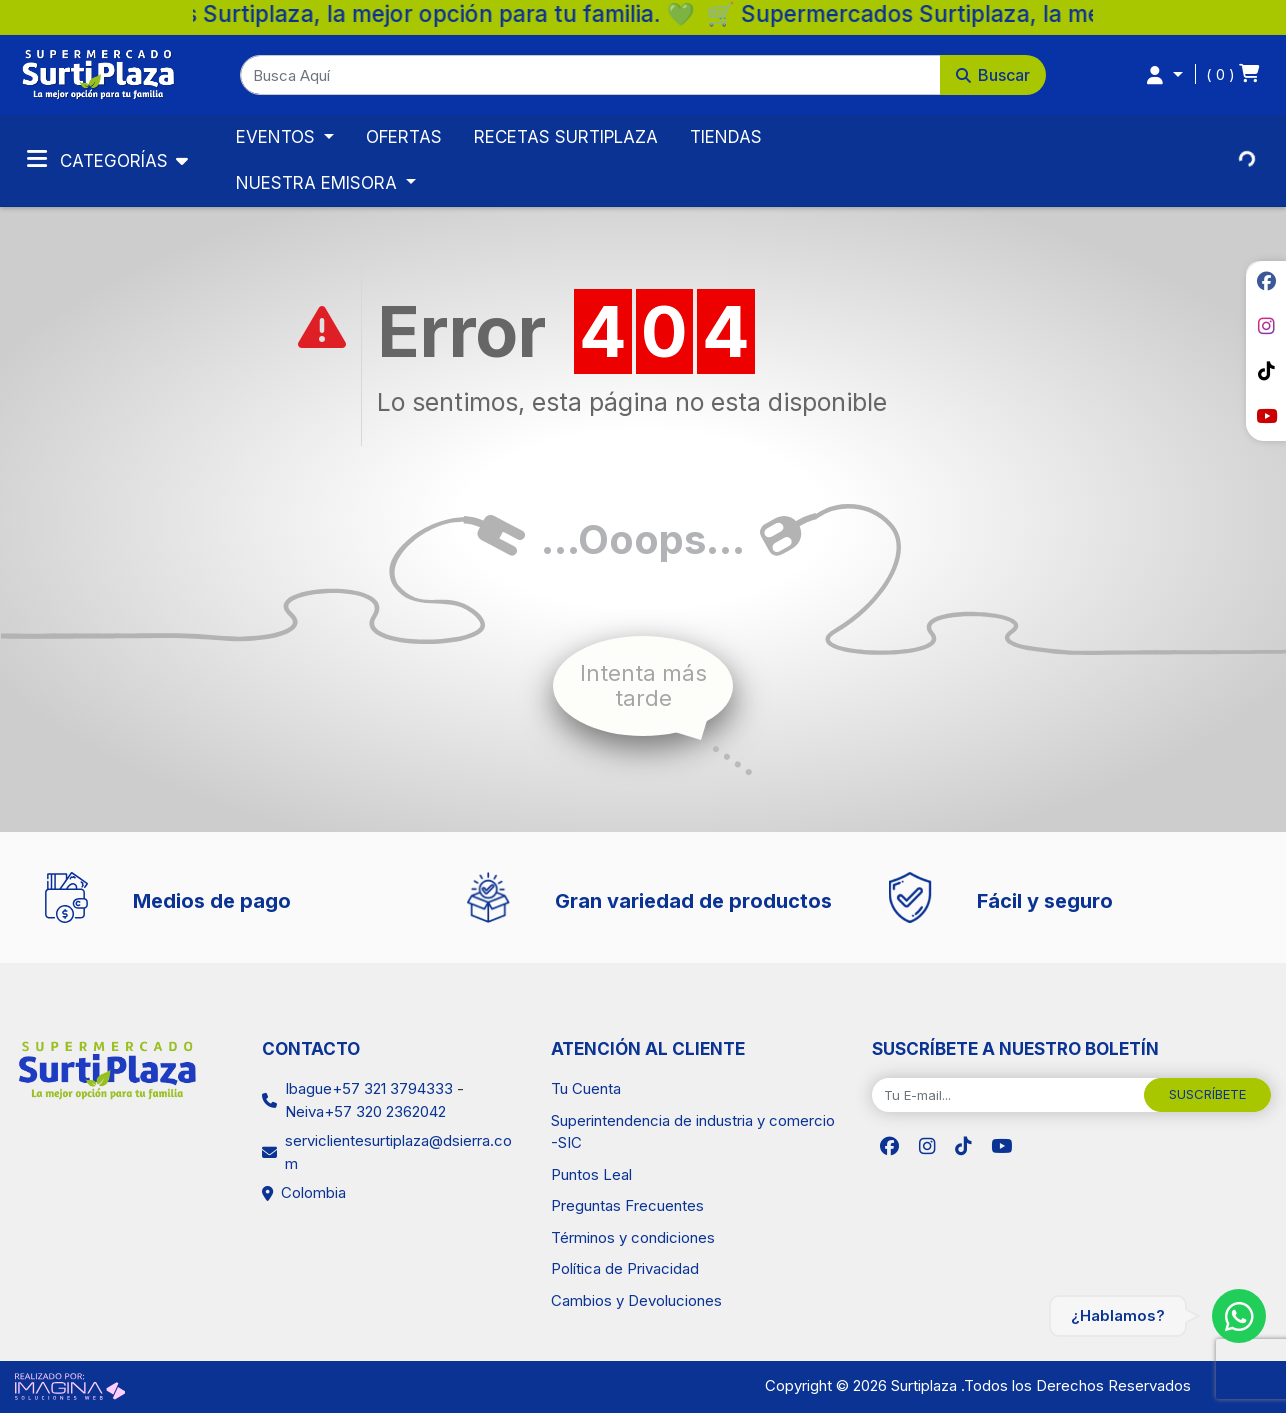 Image resolution: width=1286 pixels, height=1413 pixels. Describe the element at coordinates (633, 1237) in the screenshot. I see `Términos y condiciones` at that location.